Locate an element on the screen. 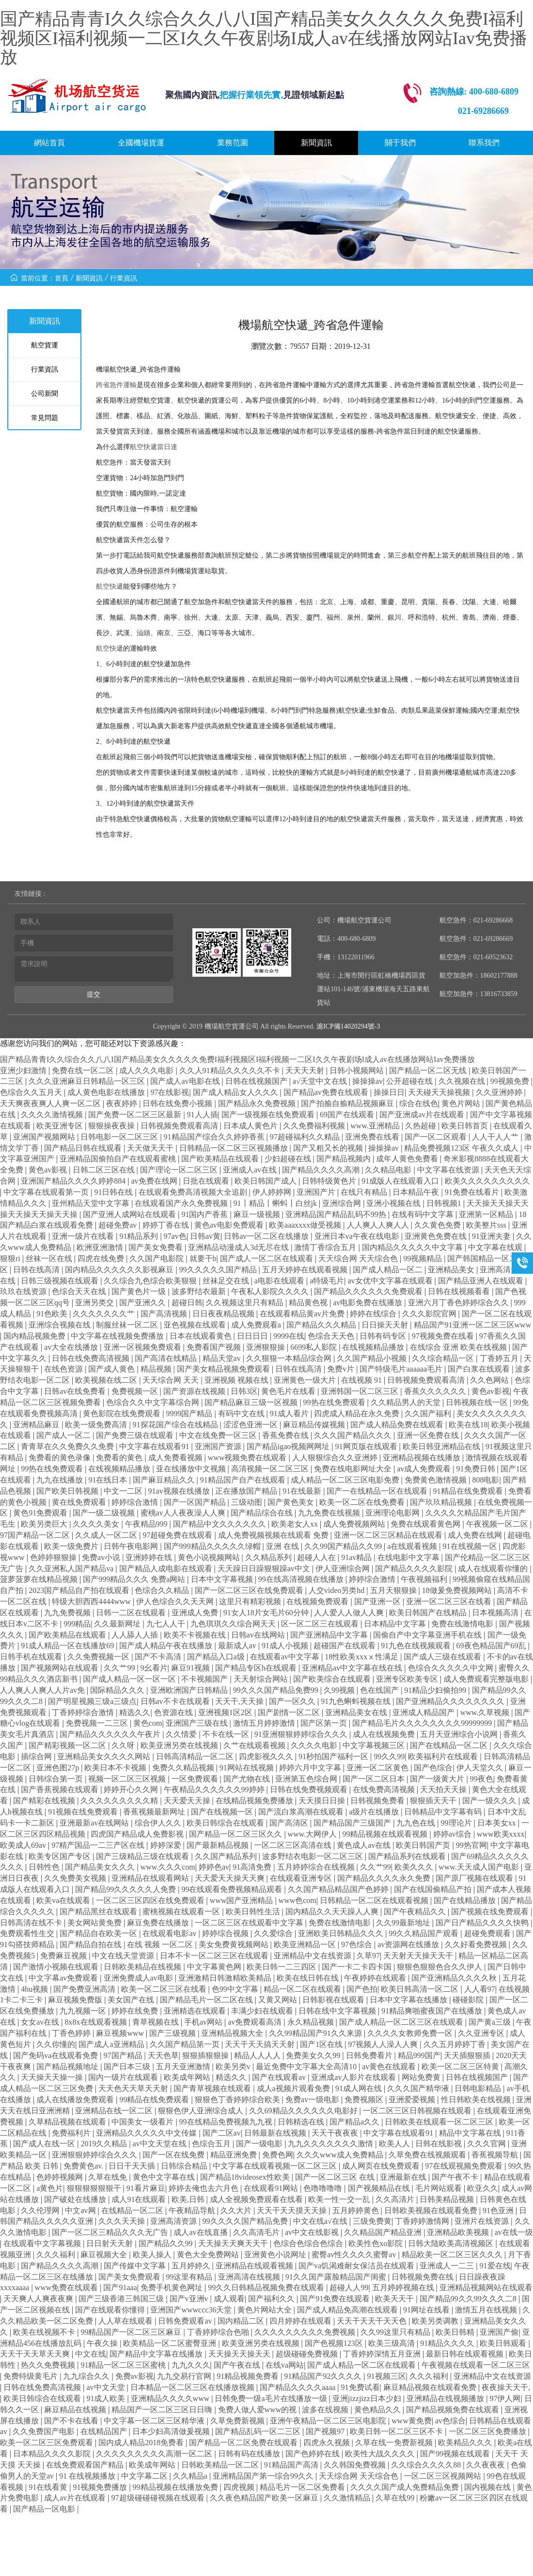 The image size is (533, 2576). 精品亚洲免费 is located at coordinates (234, 2155).